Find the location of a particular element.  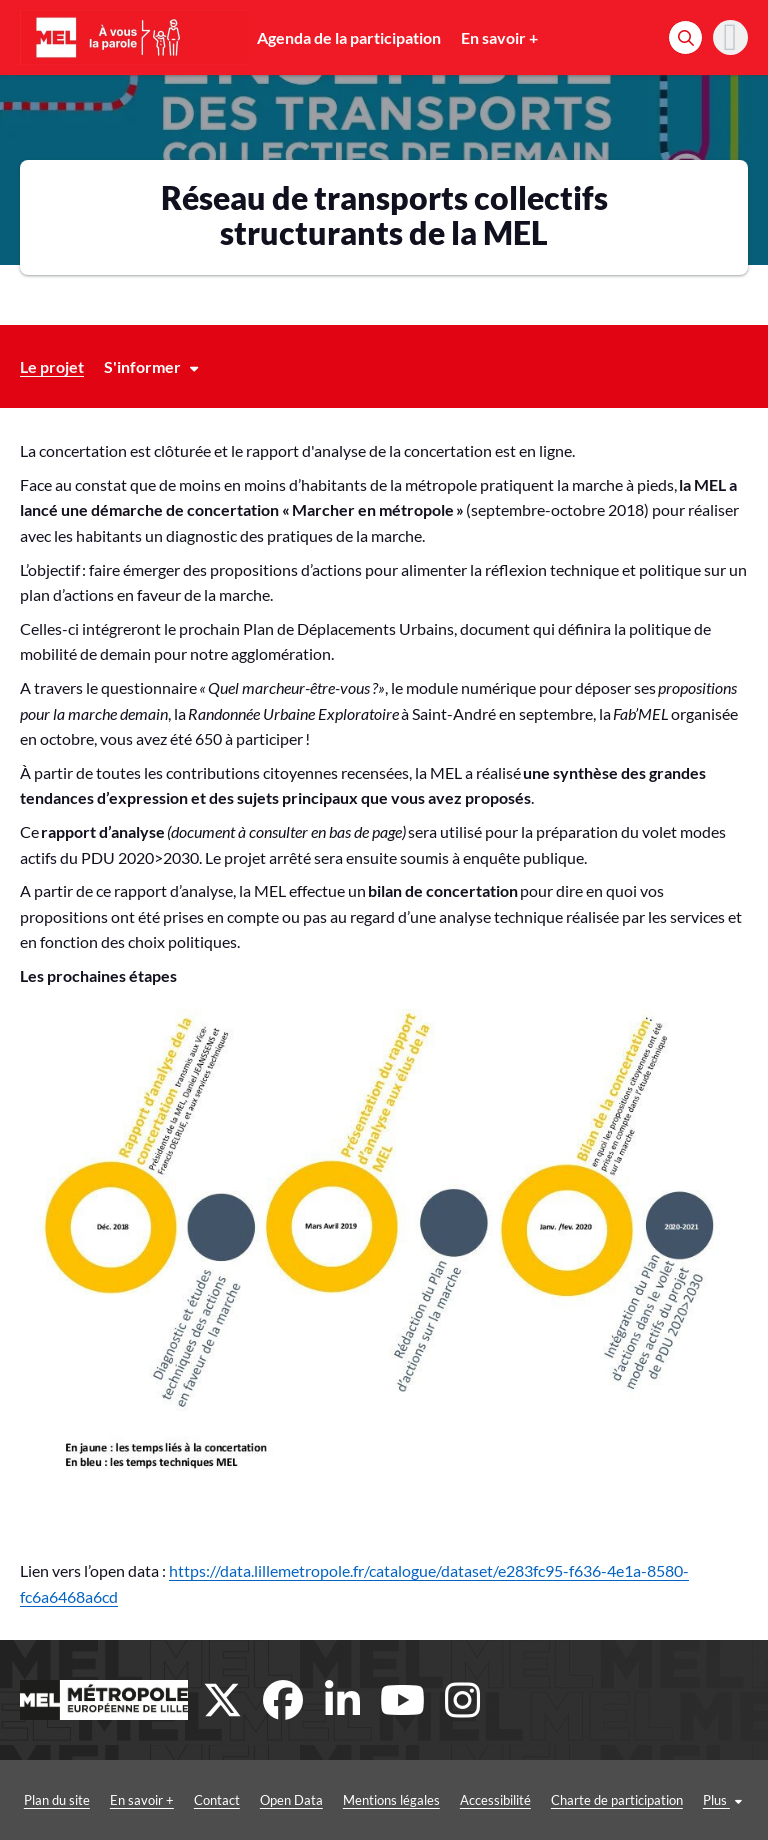

Contact is located at coordinates (217, 1800).